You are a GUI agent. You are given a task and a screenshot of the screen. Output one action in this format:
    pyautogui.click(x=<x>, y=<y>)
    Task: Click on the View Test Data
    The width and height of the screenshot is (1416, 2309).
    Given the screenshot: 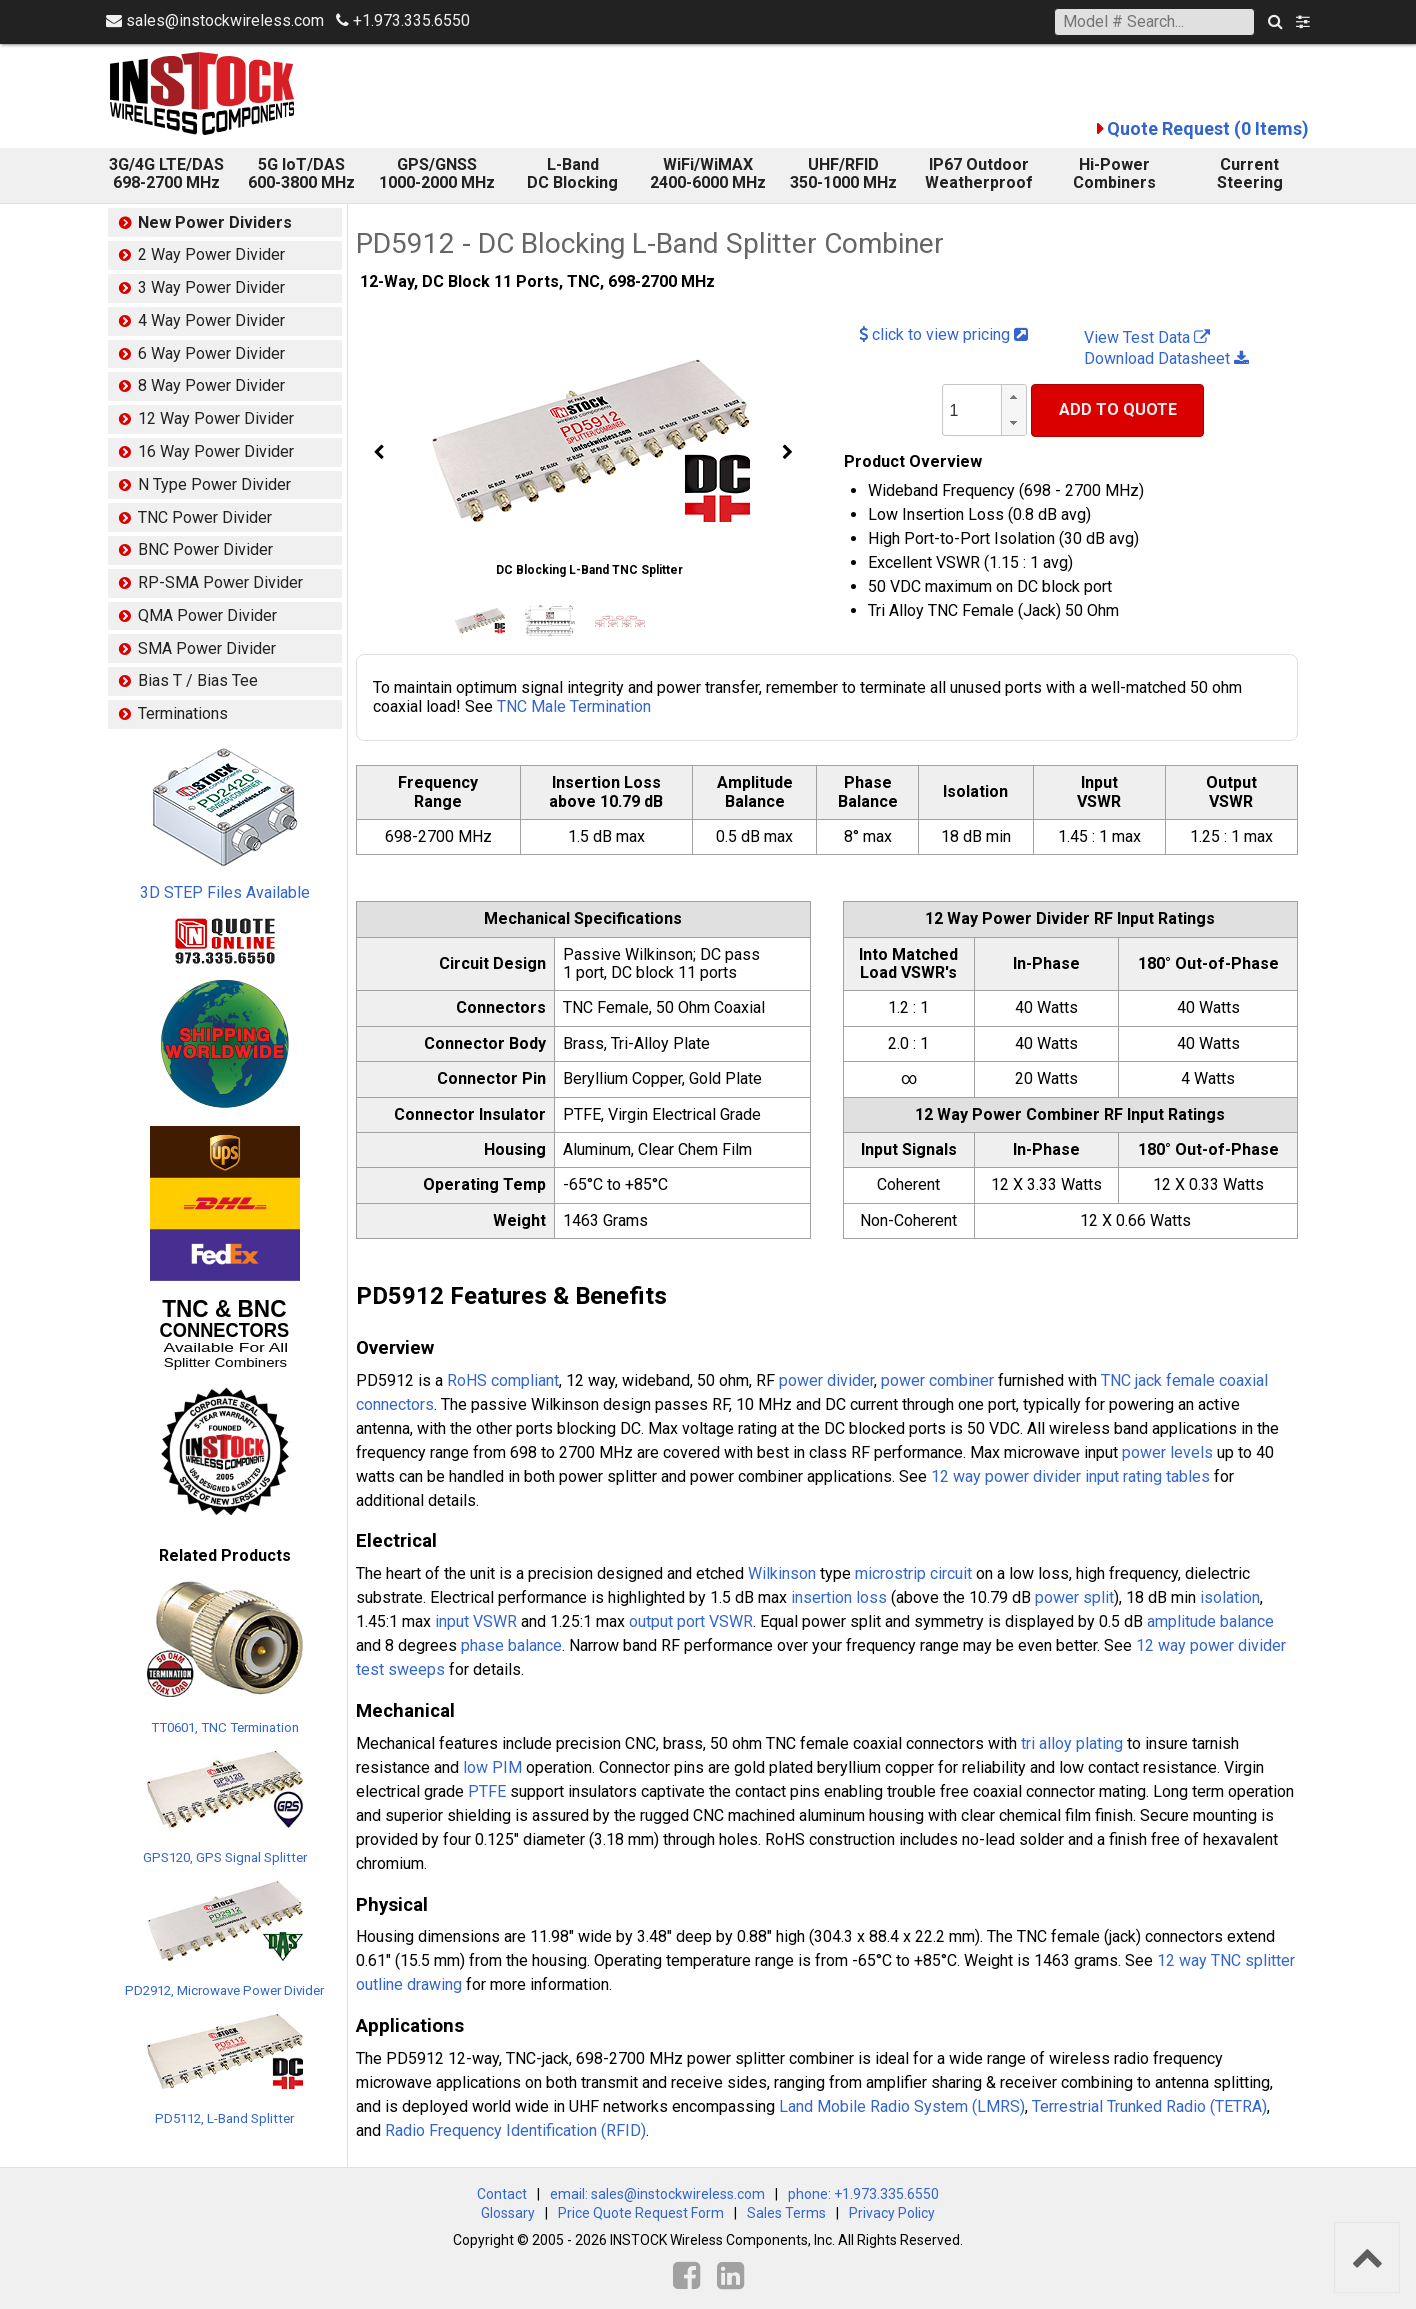 What is the action you would take?
    pyautogui.click(x=1147, y=337)
    